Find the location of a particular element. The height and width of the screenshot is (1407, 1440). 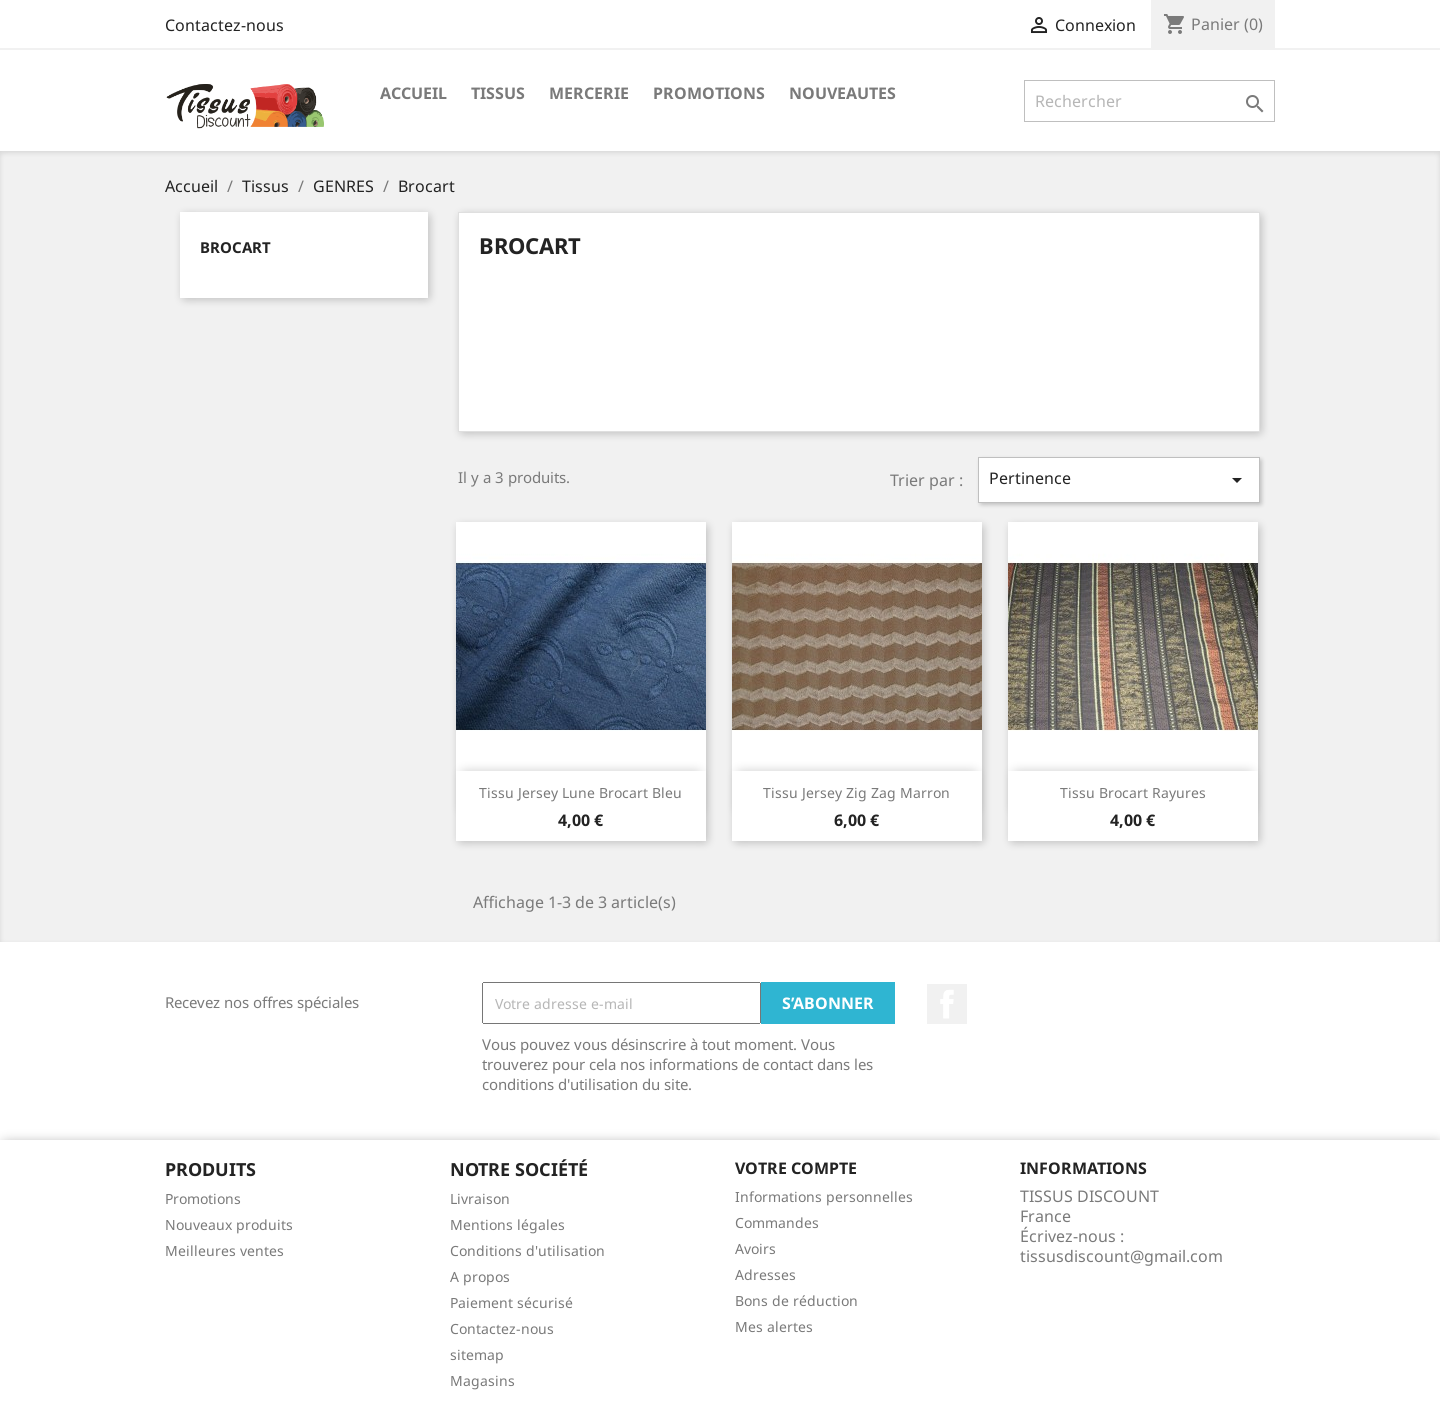

Votre compte is located at coordinates (796, 1168).